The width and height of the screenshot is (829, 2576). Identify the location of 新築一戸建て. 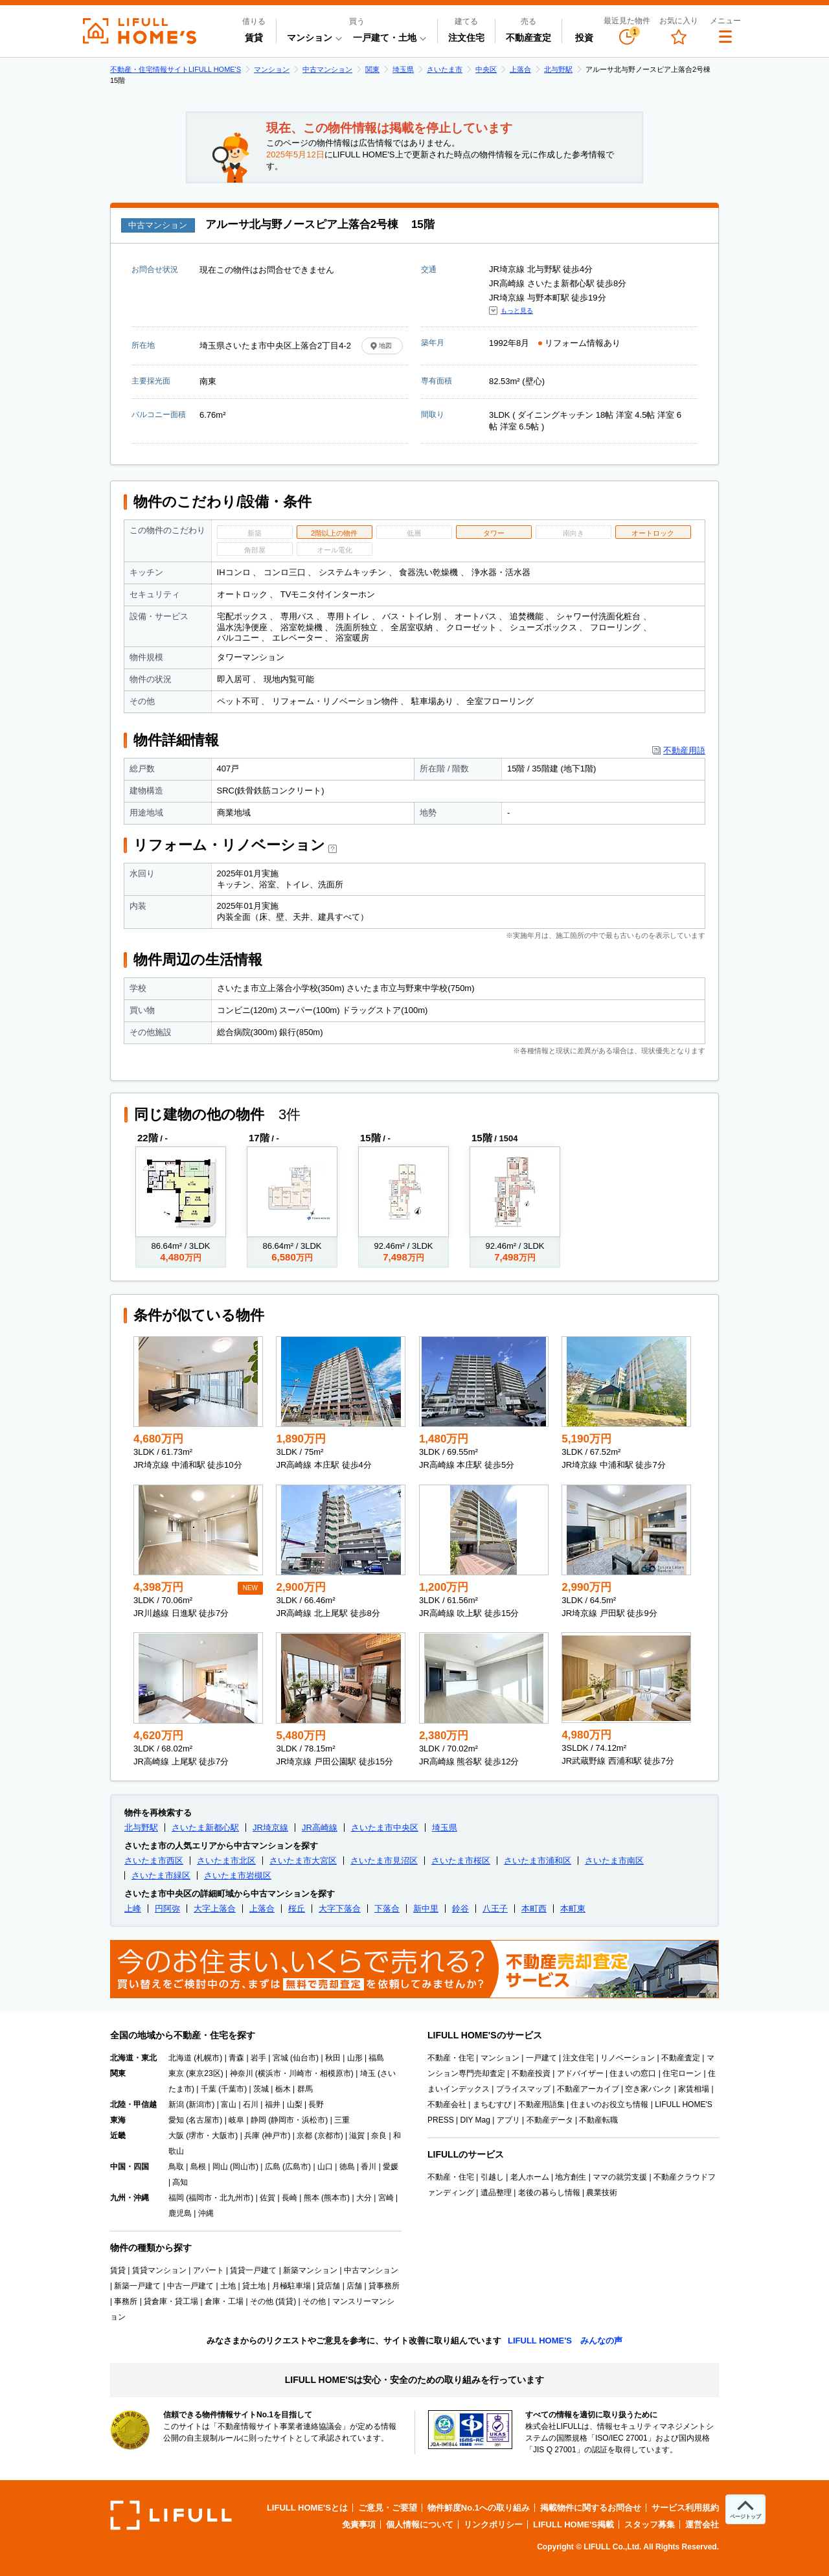
(137, 2285).